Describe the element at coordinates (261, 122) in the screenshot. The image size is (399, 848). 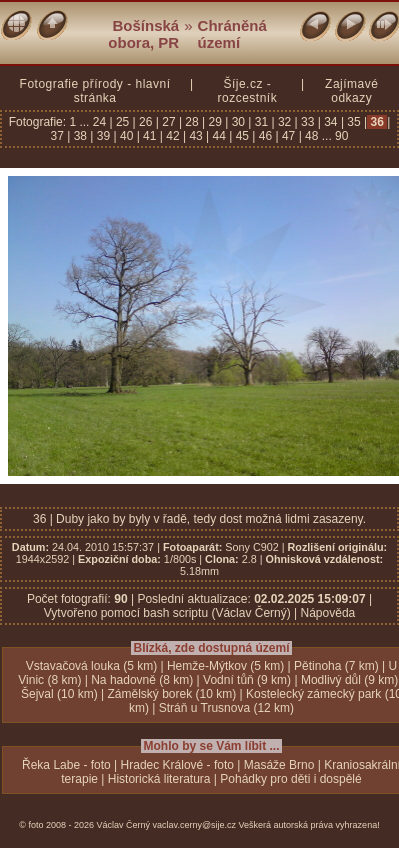
I see `31` at that location.